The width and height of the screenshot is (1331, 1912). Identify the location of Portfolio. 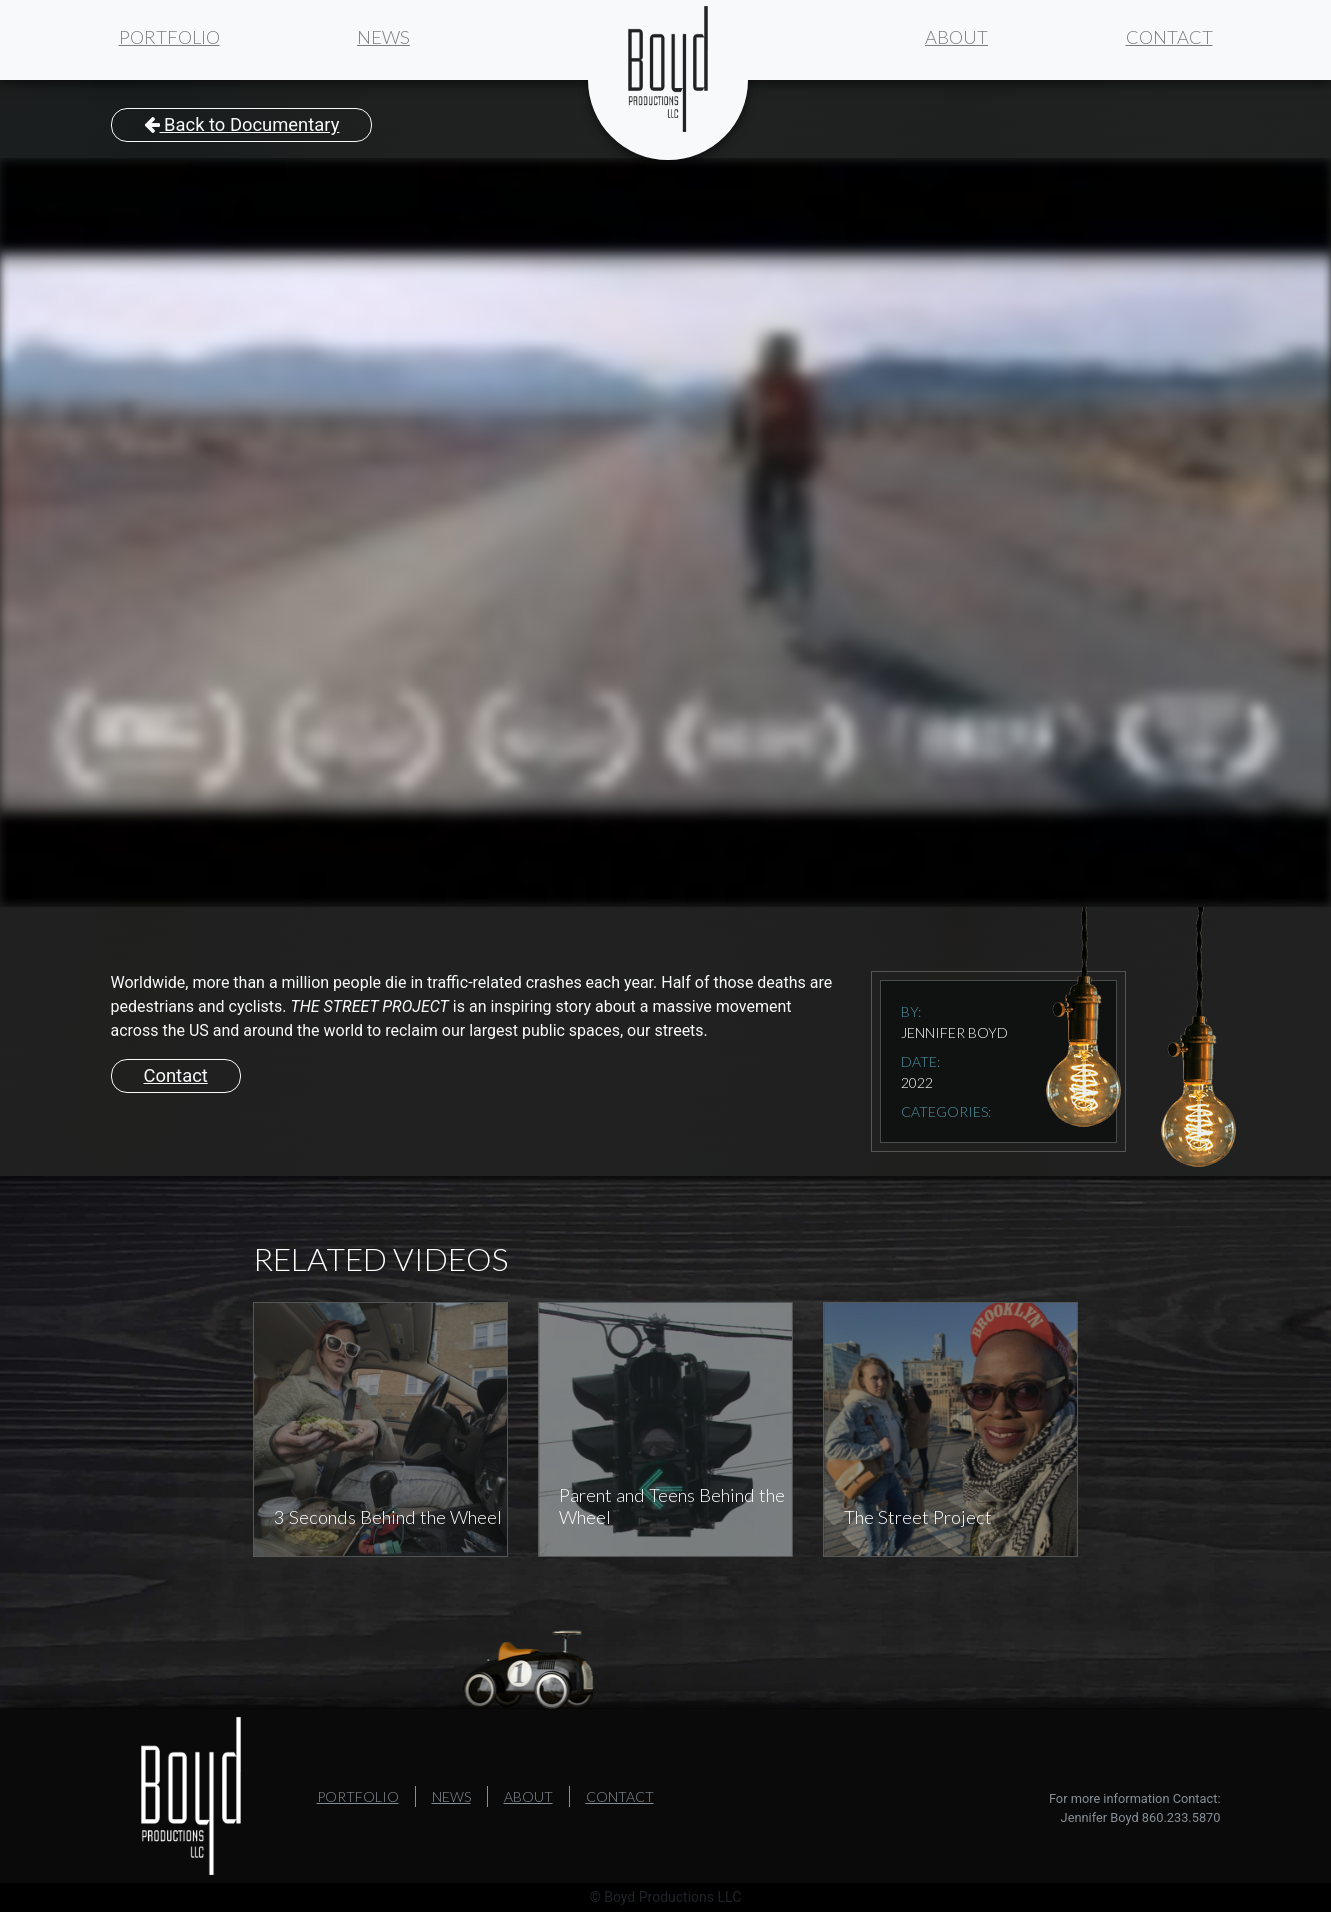
(169, 37).